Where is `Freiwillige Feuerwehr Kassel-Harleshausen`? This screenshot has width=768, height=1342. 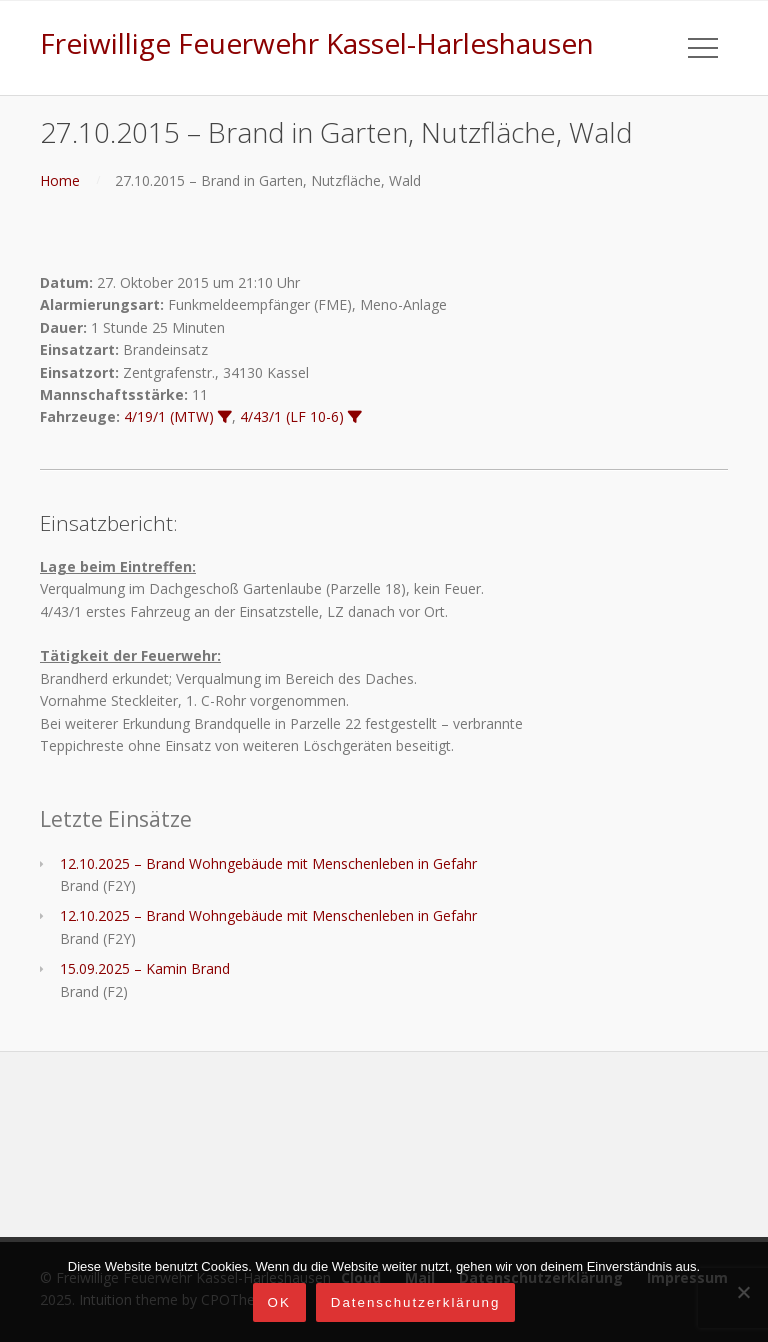 Freiwillige Feuerwehr Kassel-Harleshausen is located at coordinates (317, 43).